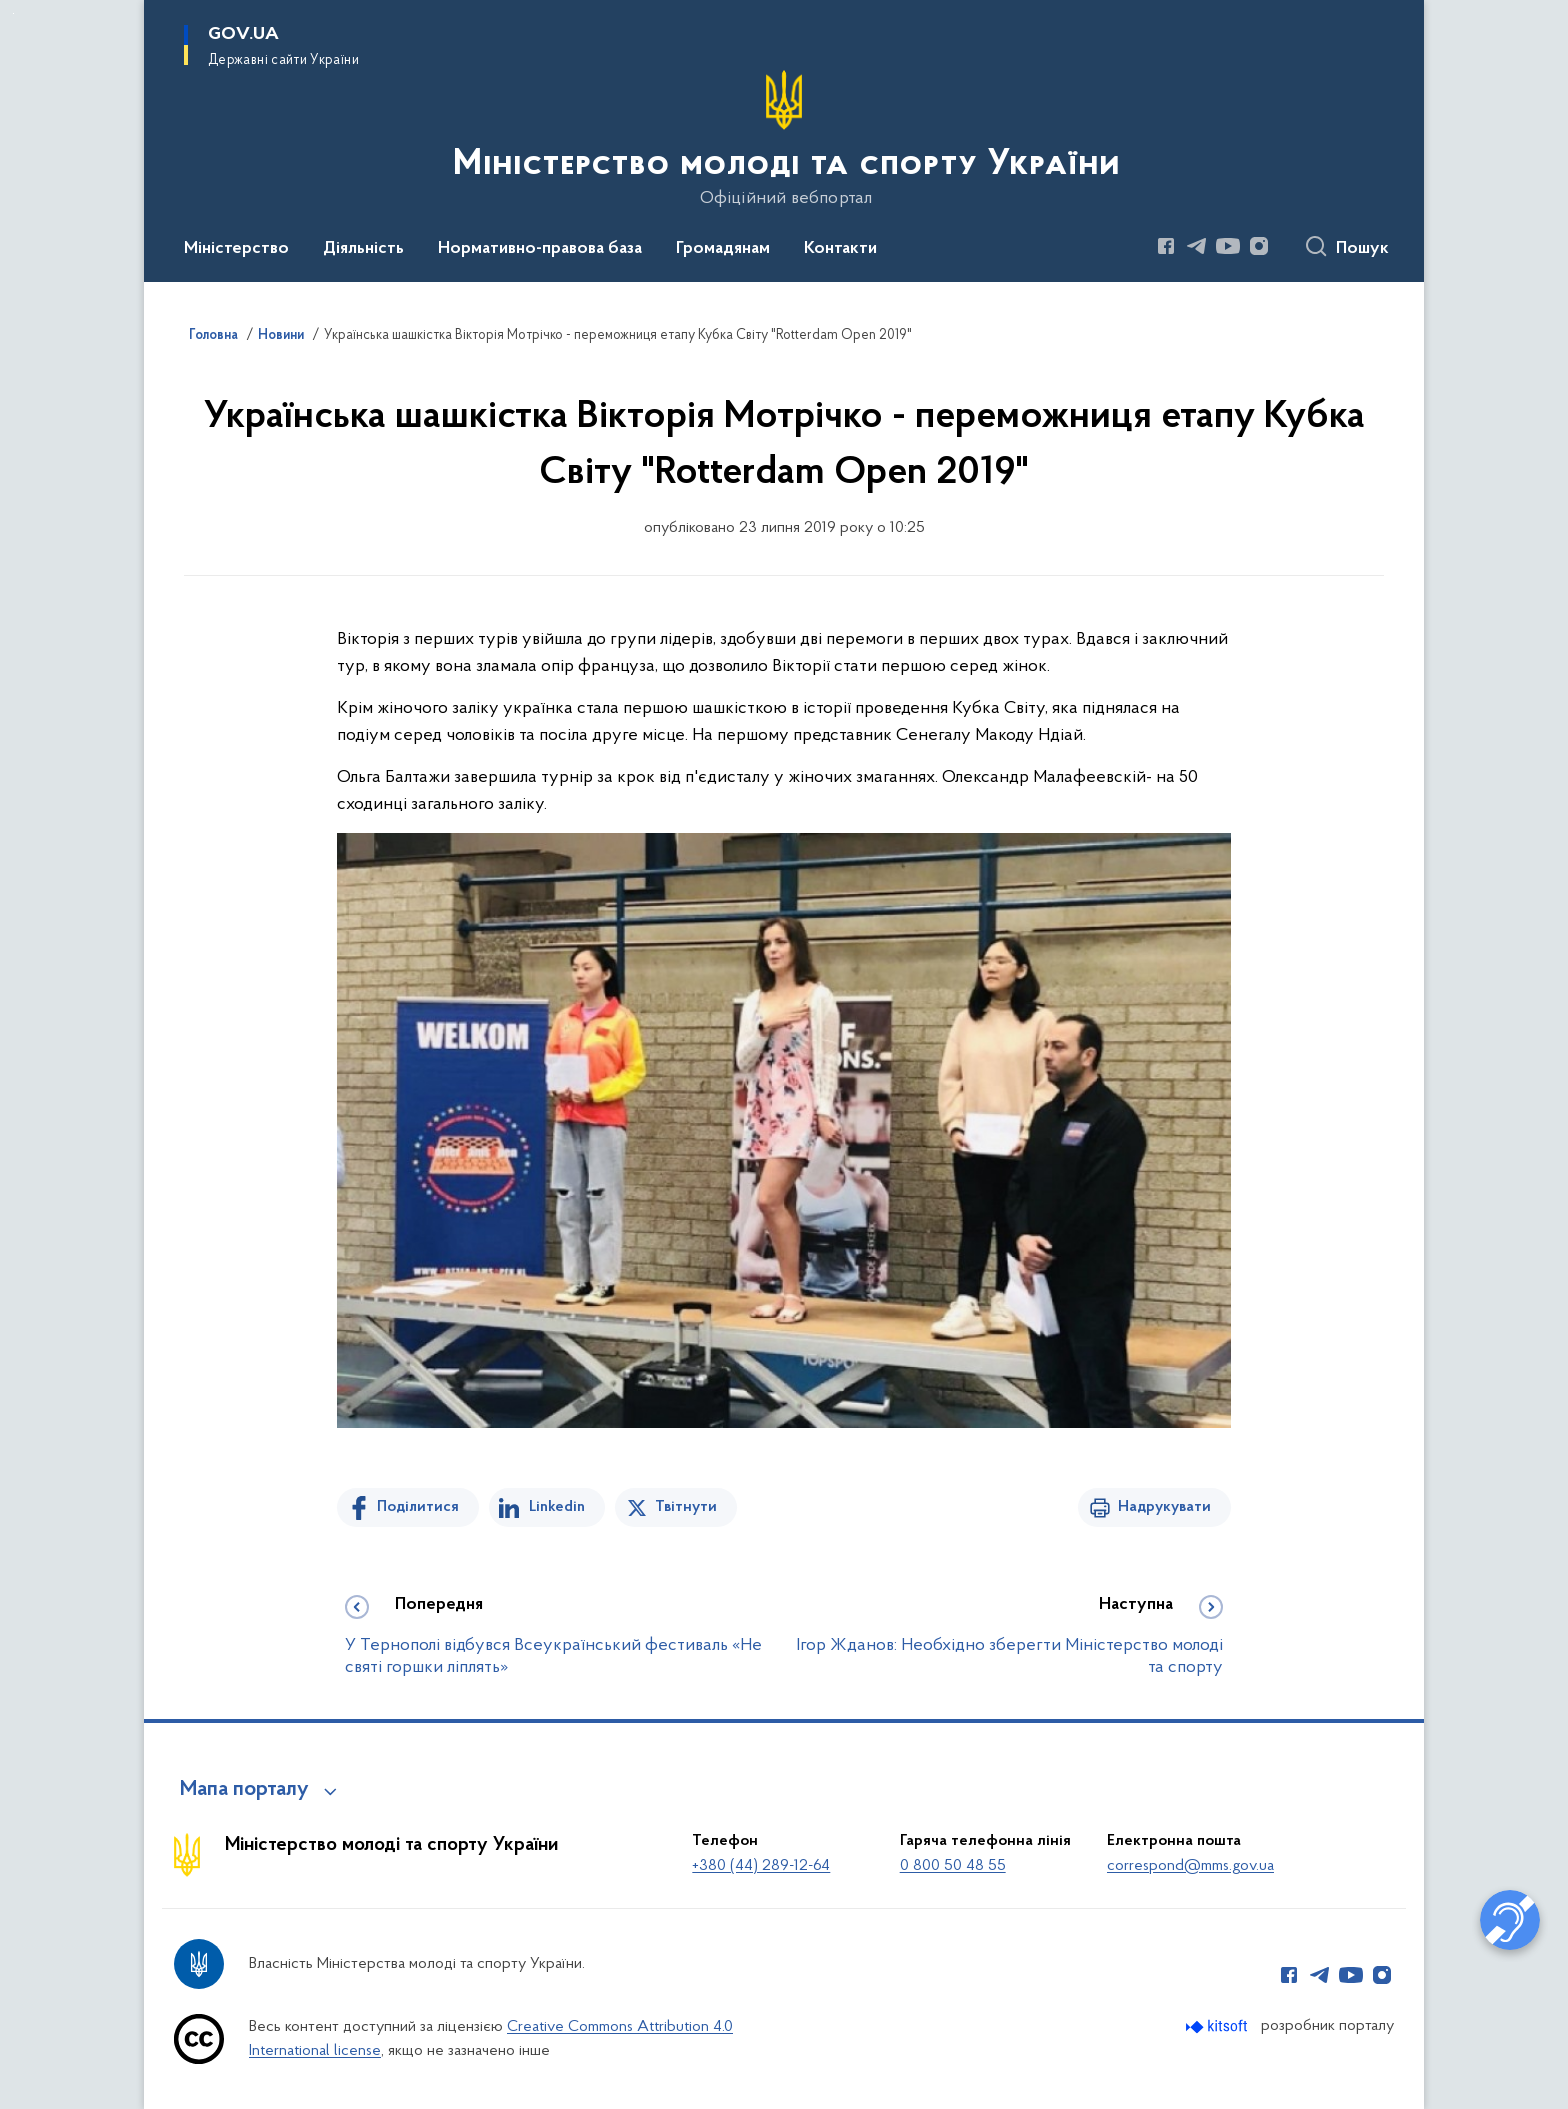  I want to click on Перейти до основного вмісту, so click(13, 13).